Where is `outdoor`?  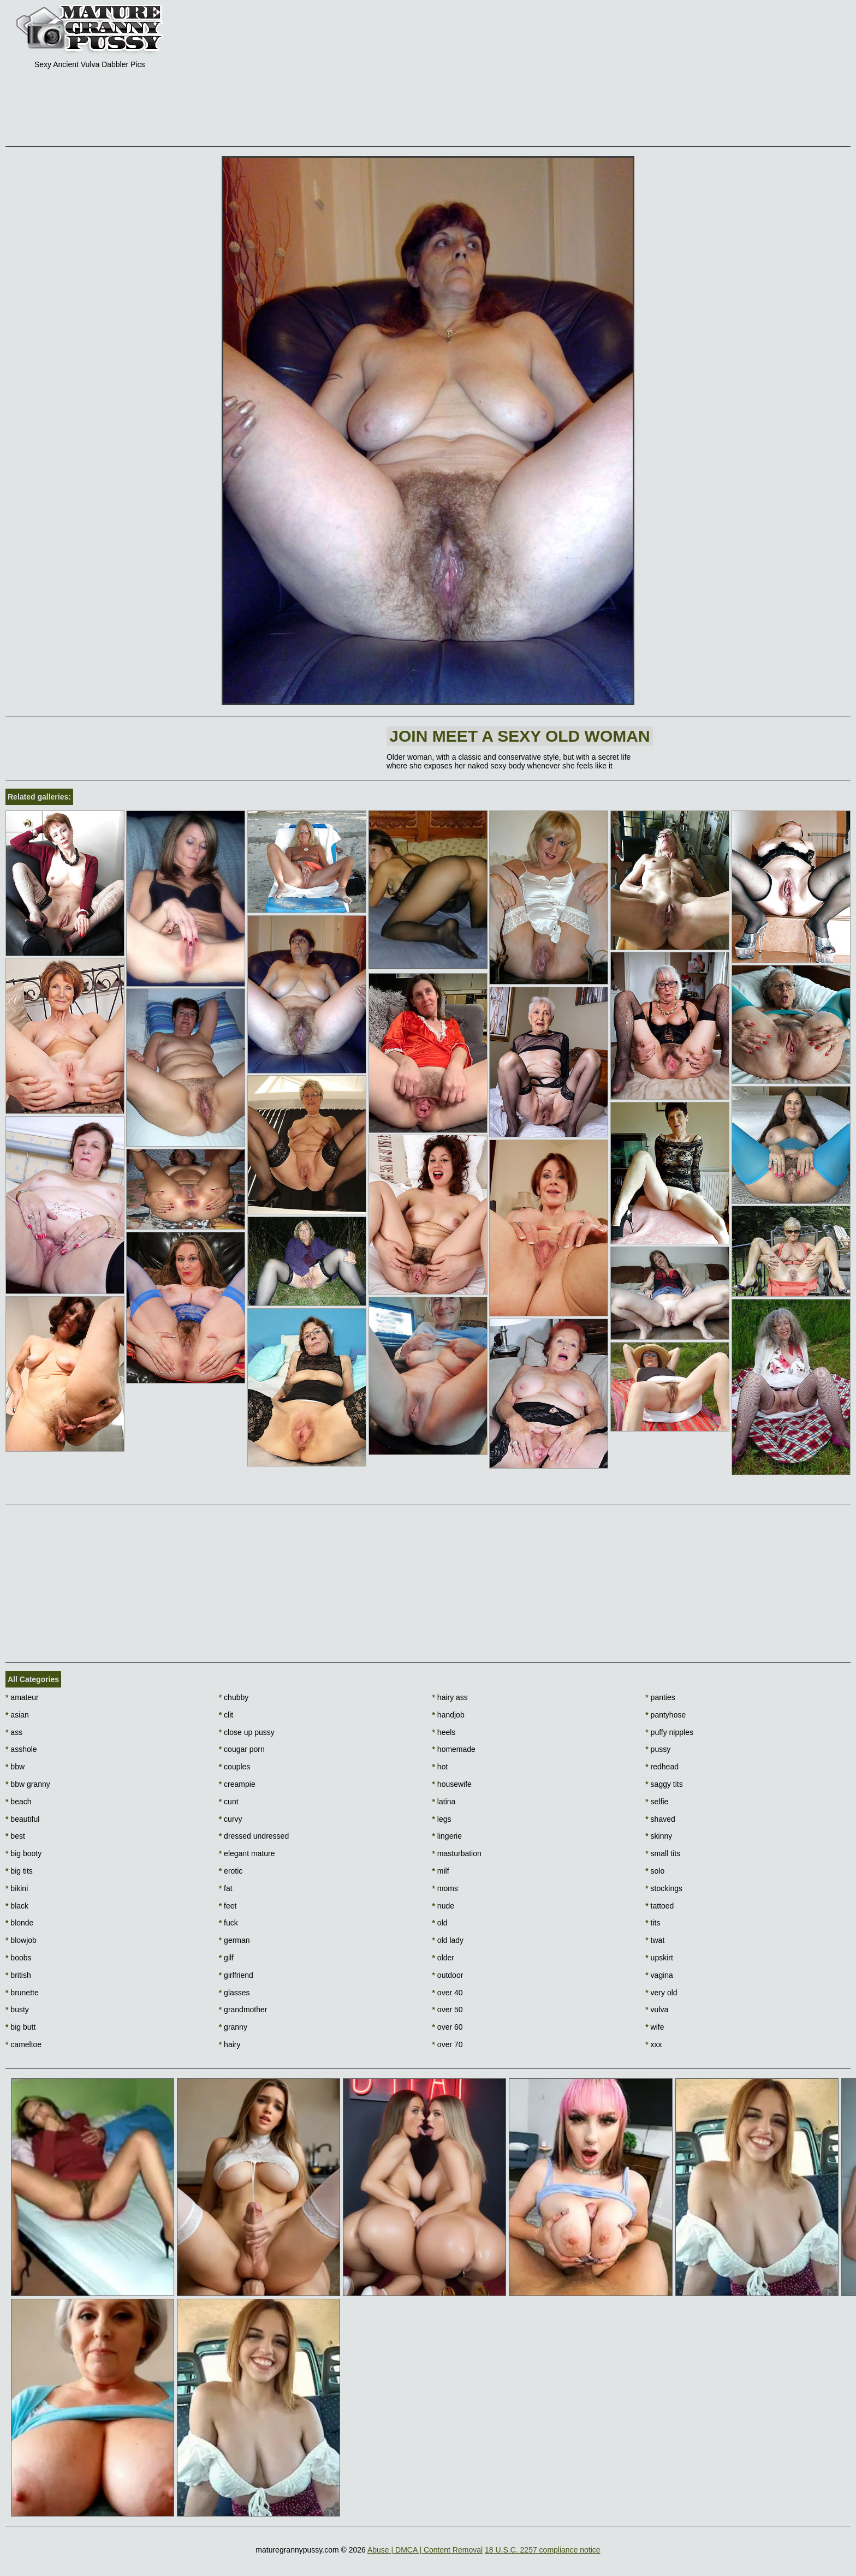
outdoor is located at coordinates (447, 1975).